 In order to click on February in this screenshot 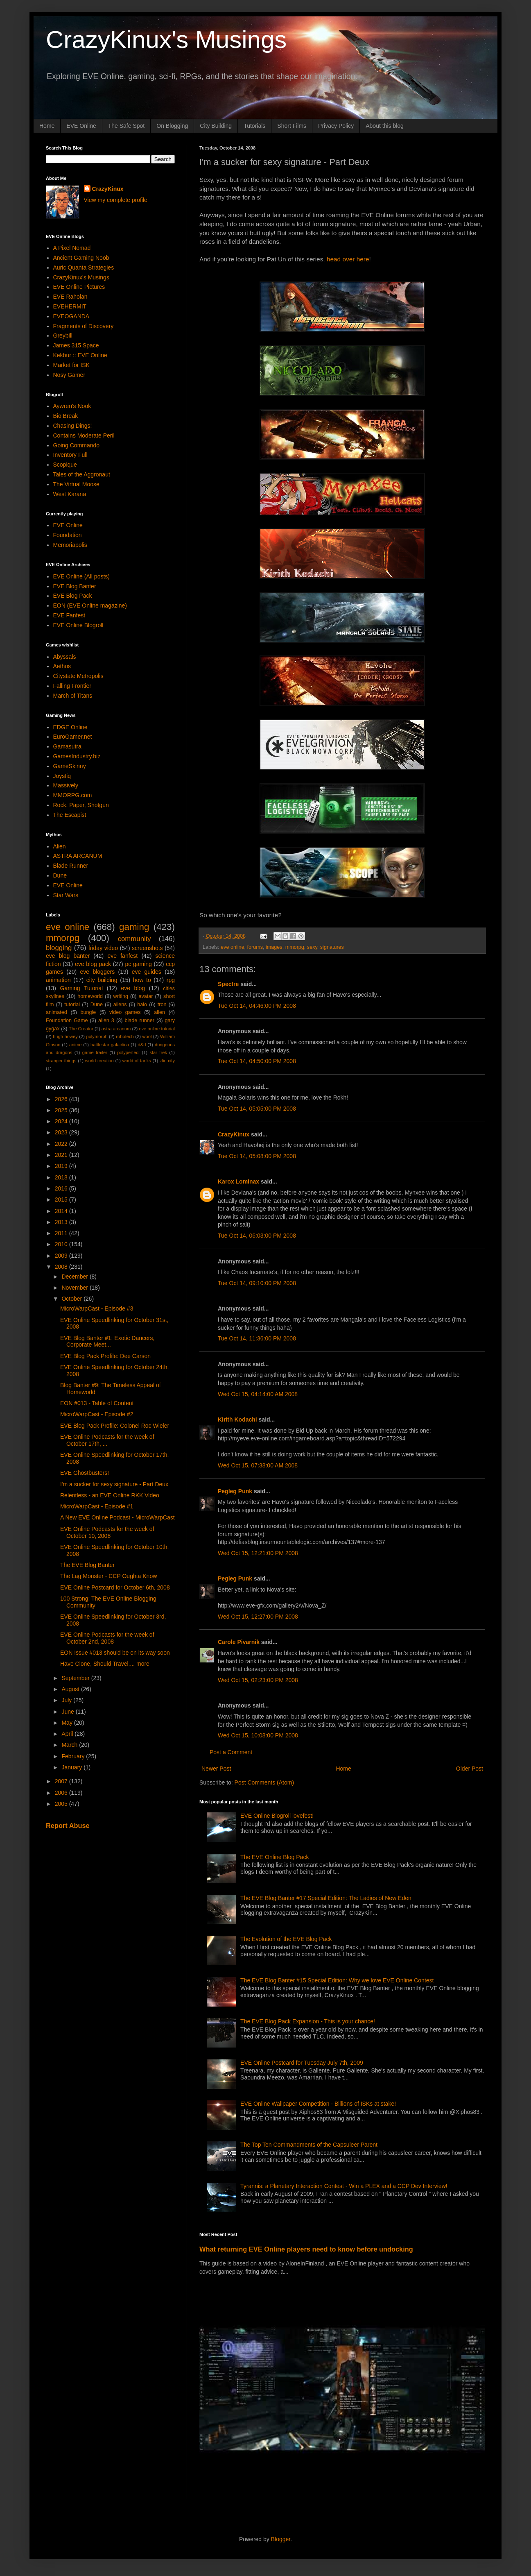, I will do `click(73, 1756)`.